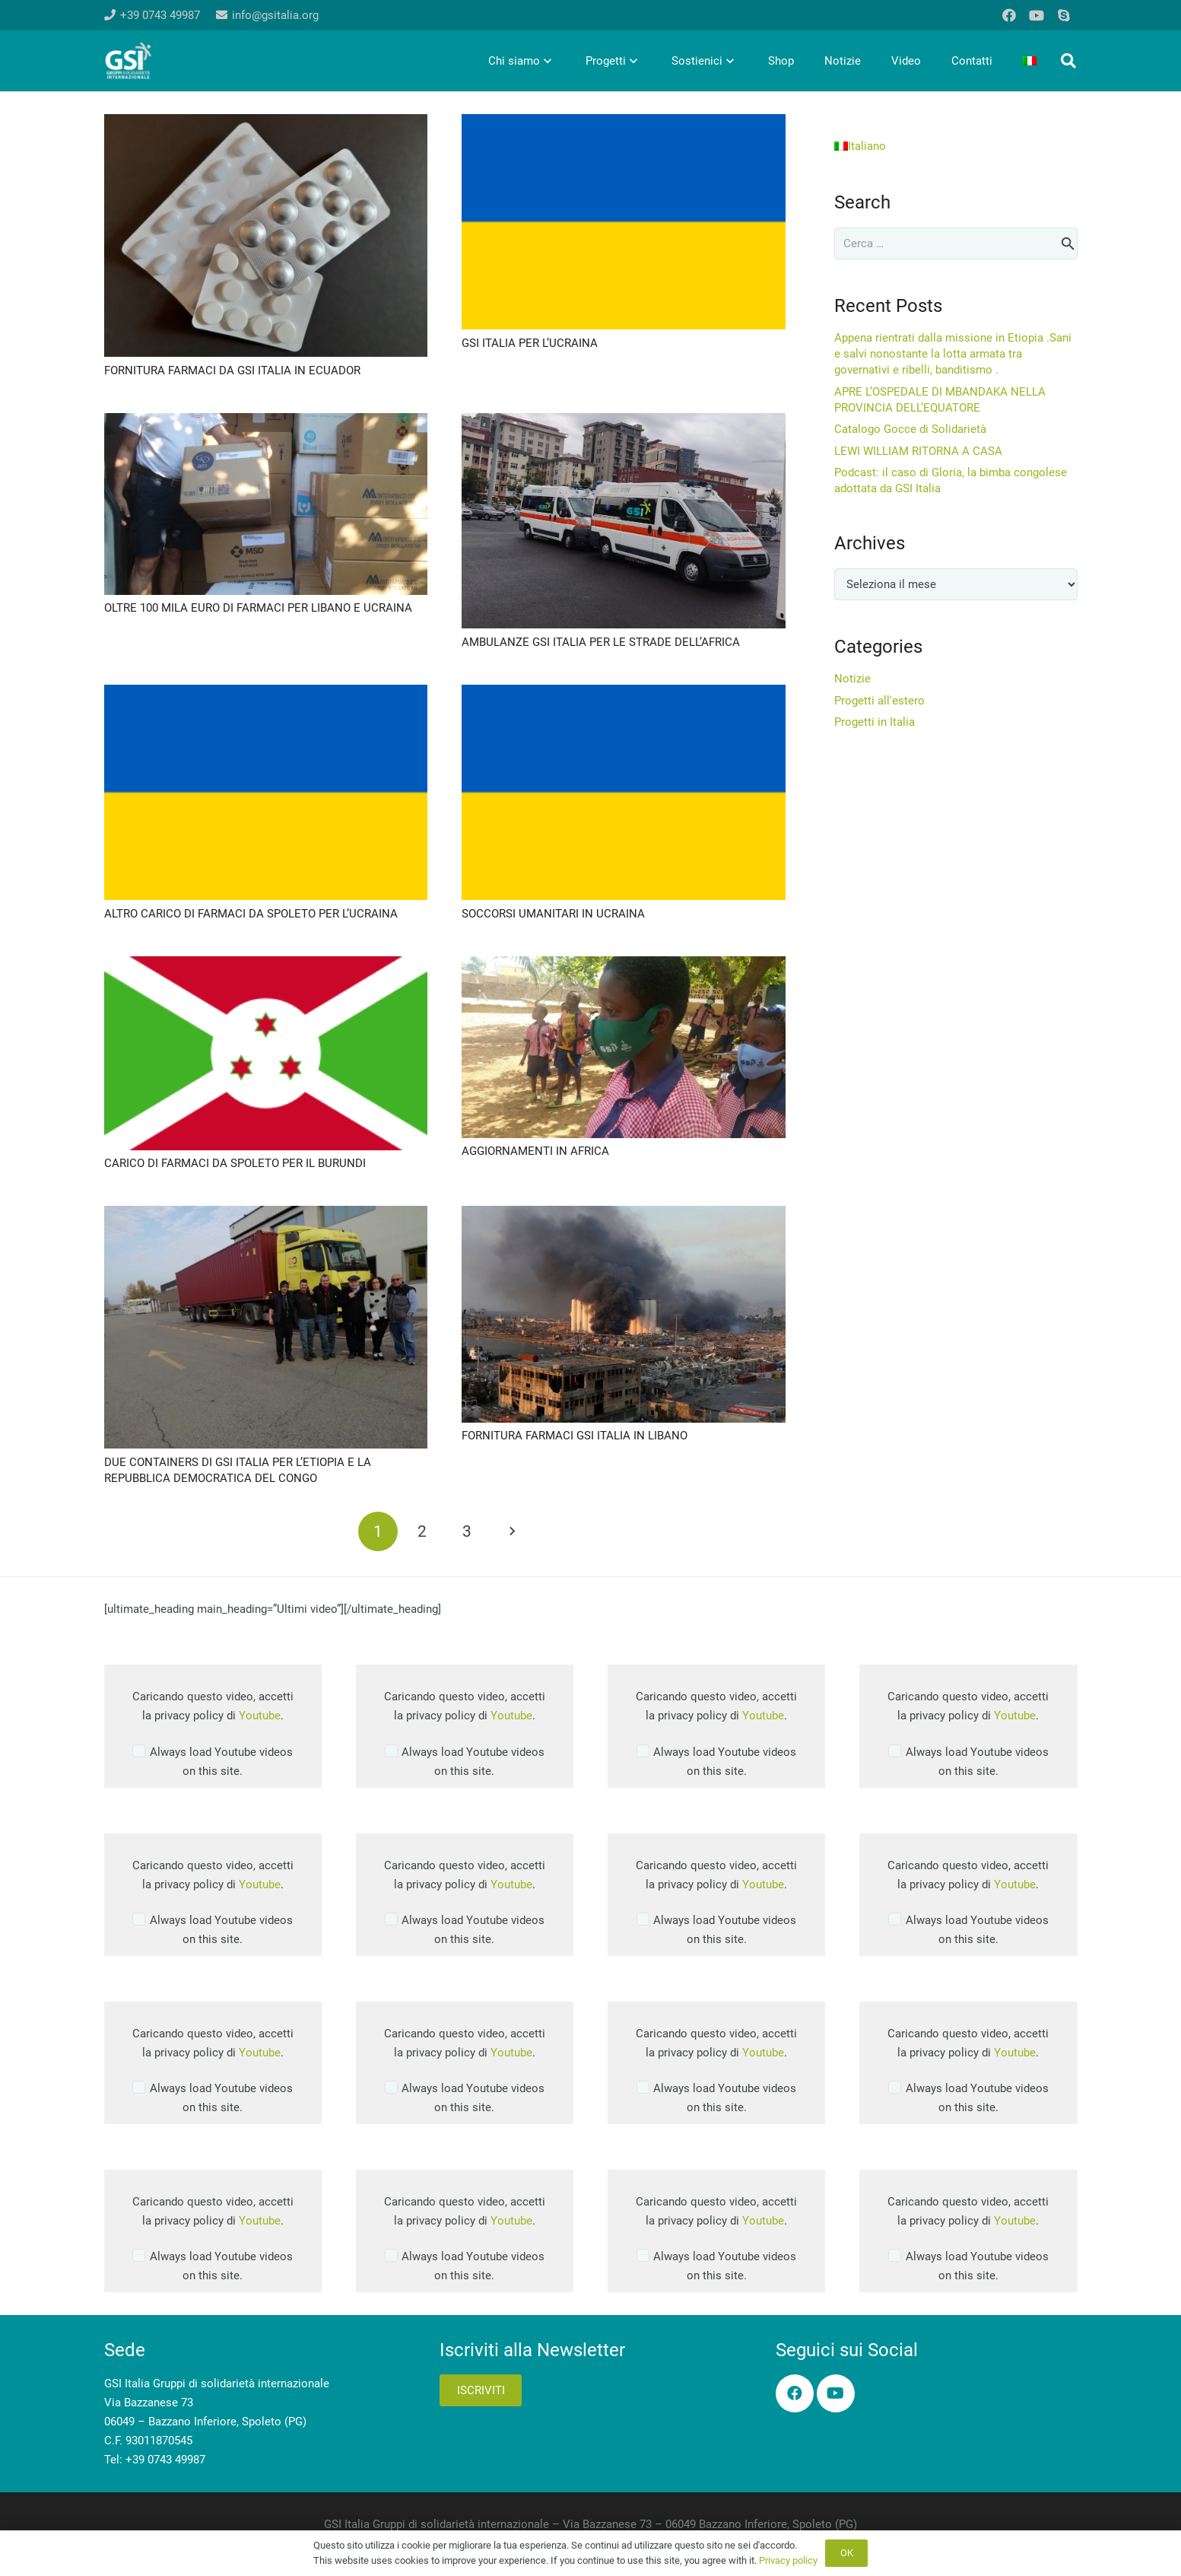 This screenshot has height=2576, width=1181. What do you see at coordinates (624, 694) in the screenshot?
I see `[SOCCORSI UMANITARI IN UCRAINA]` at bounding box center [624, 694].